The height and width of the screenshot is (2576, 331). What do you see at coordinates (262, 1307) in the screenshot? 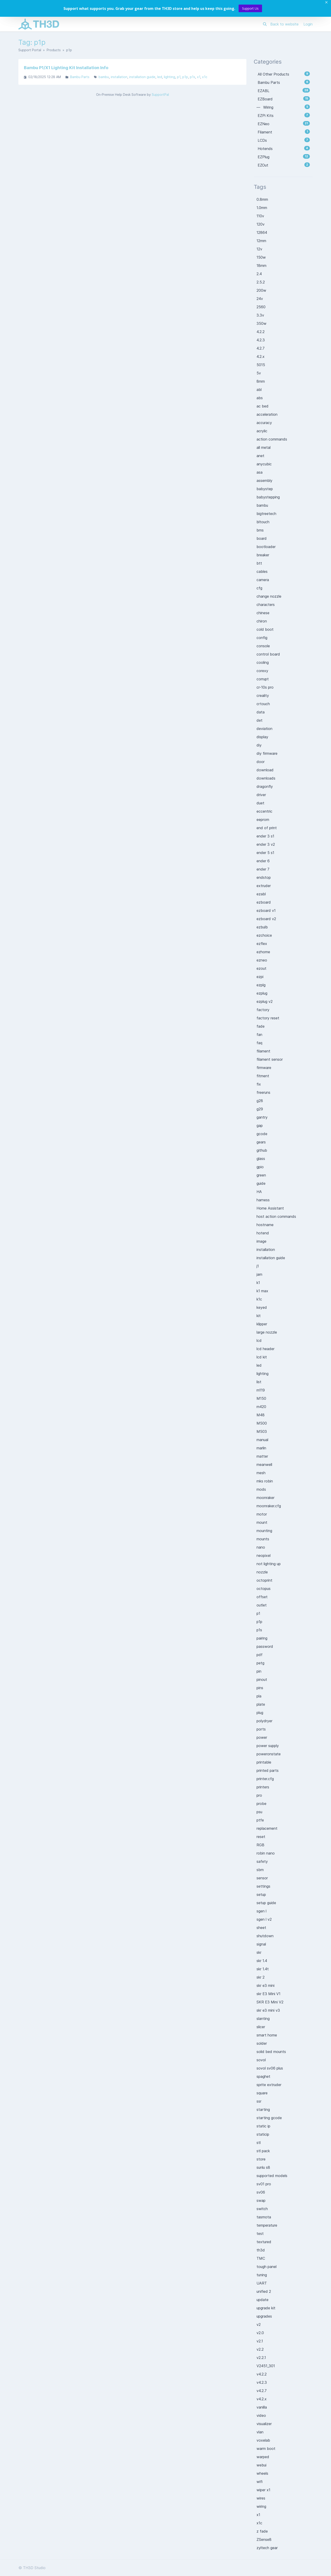
I see `keyed` at bounding box center [262, 1307].